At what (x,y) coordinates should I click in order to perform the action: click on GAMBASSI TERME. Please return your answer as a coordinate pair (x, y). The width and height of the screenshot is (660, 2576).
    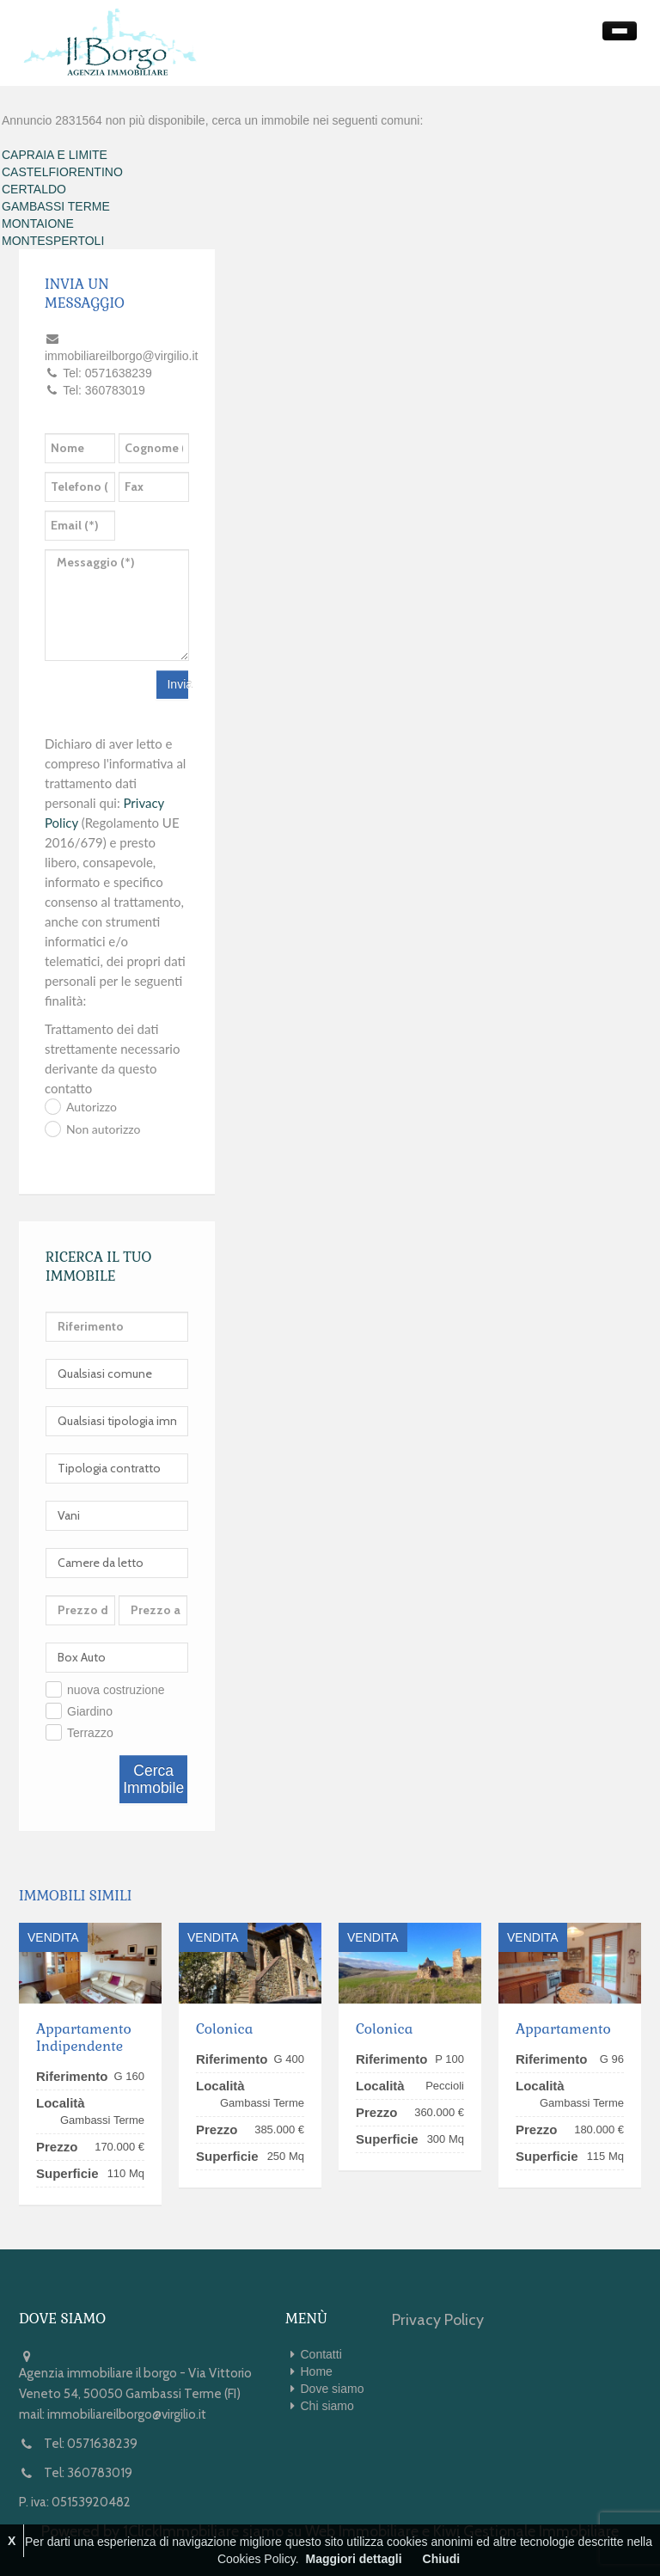
    Looking at the image, I should click on (56, 206).